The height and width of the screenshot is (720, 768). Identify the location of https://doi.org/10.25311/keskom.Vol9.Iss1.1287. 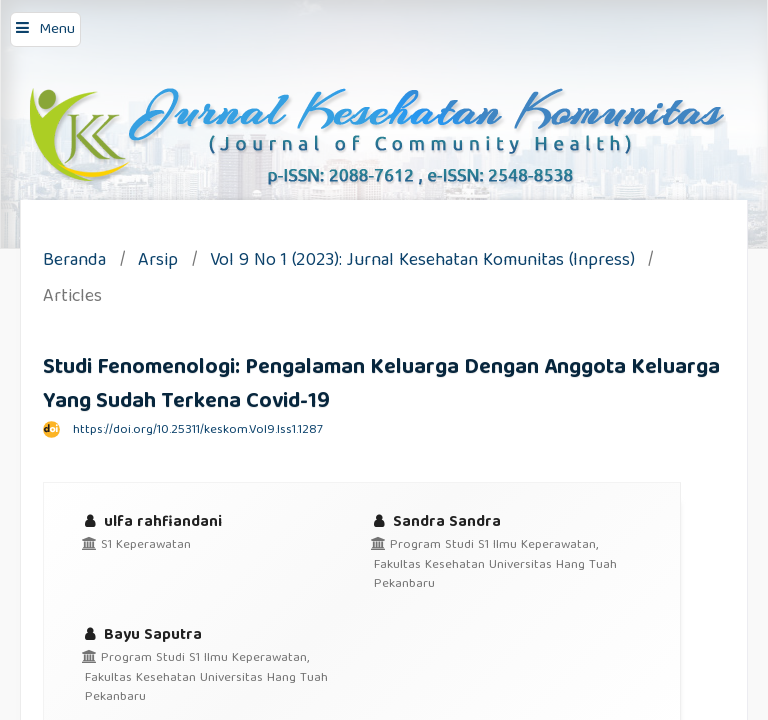
(198, 430).